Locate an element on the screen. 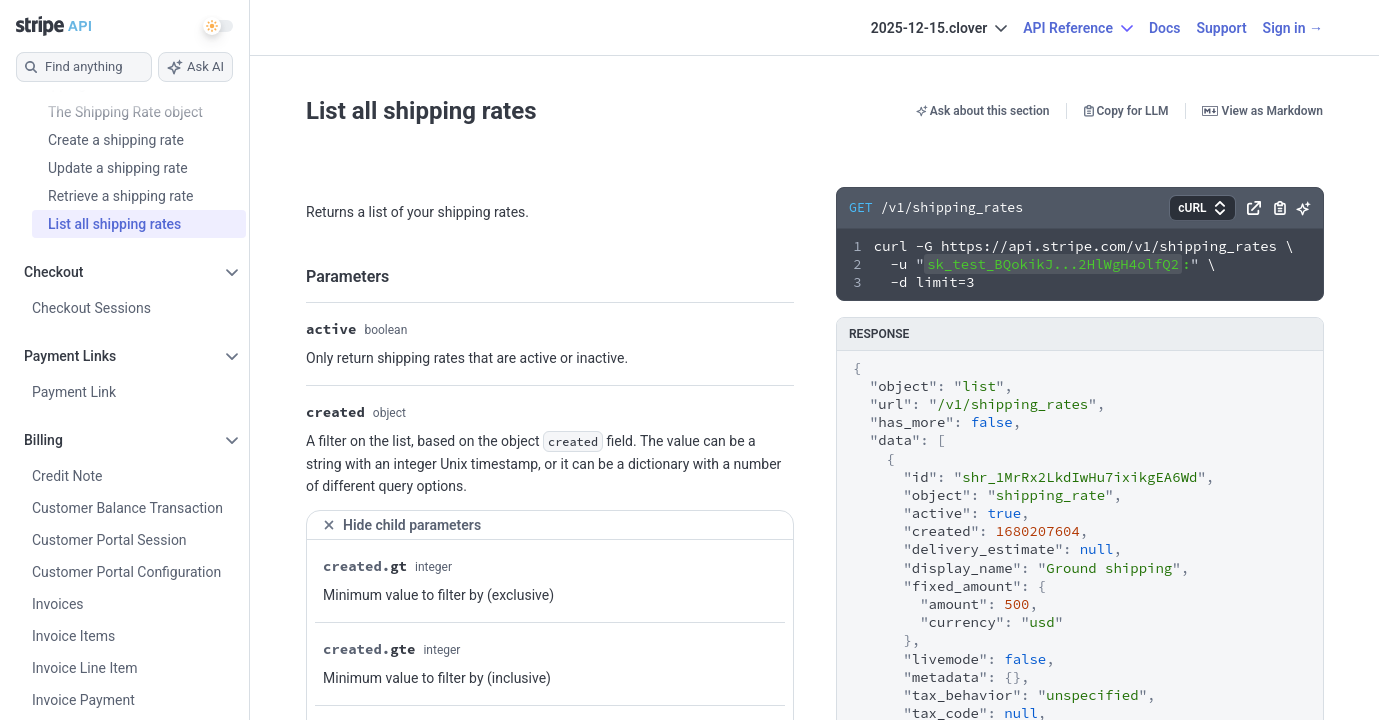 The width and height of the screenshot is (1379, 720). Docs is located at coordinates (1165, 28).